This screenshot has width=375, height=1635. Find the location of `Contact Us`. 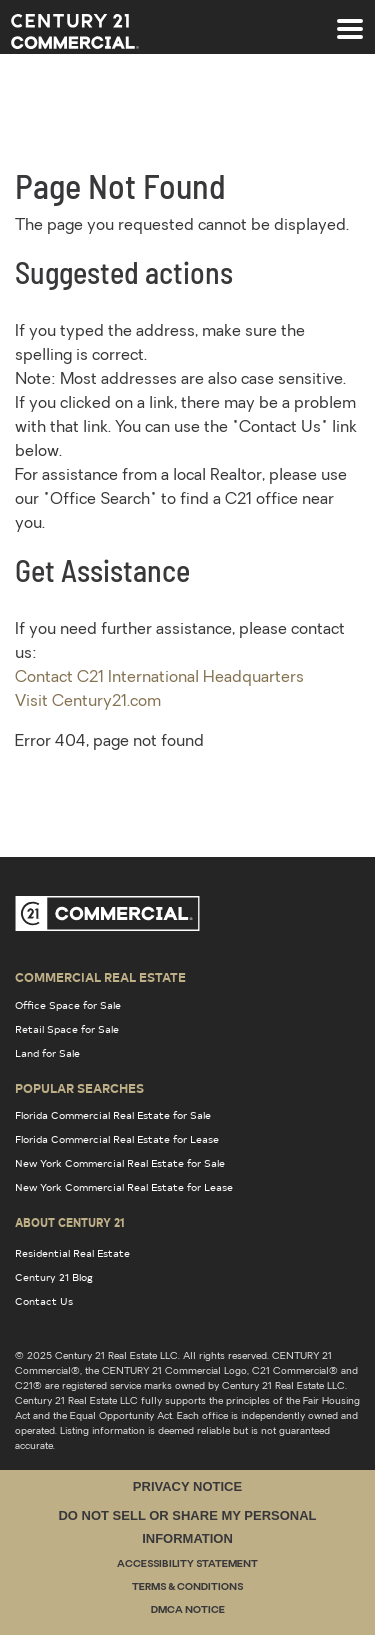

Contact Us is located at coordinates (44, 1301).